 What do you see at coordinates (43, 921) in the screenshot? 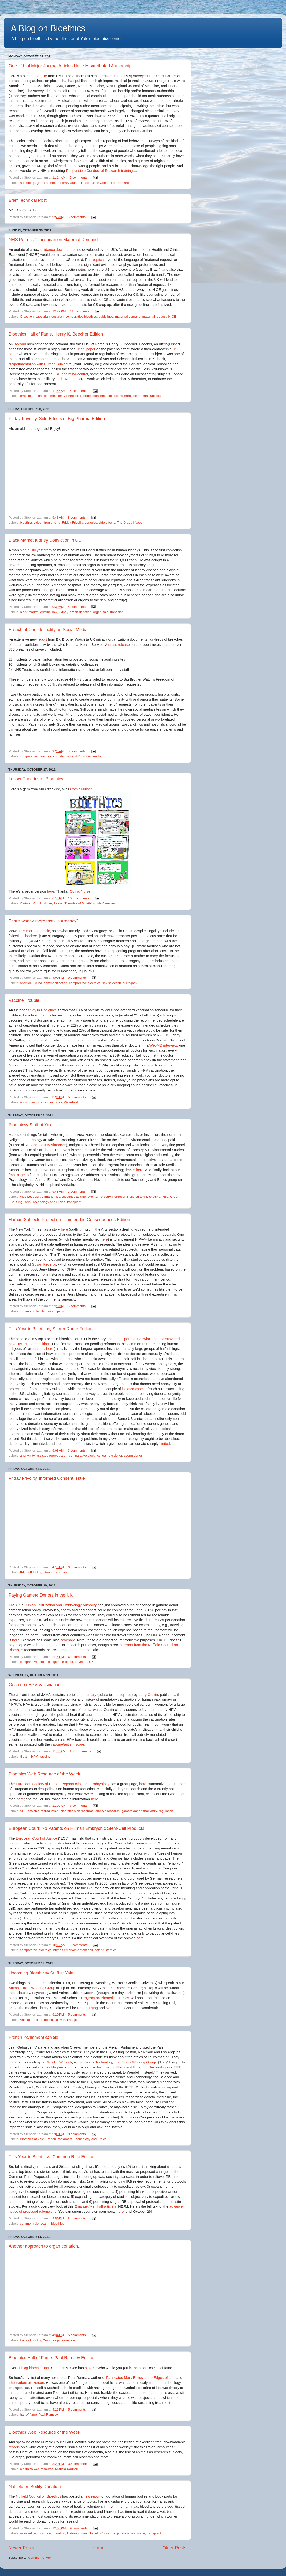
I see `That's waaay more than "surrogacy"` at bounding box center [43, 921].